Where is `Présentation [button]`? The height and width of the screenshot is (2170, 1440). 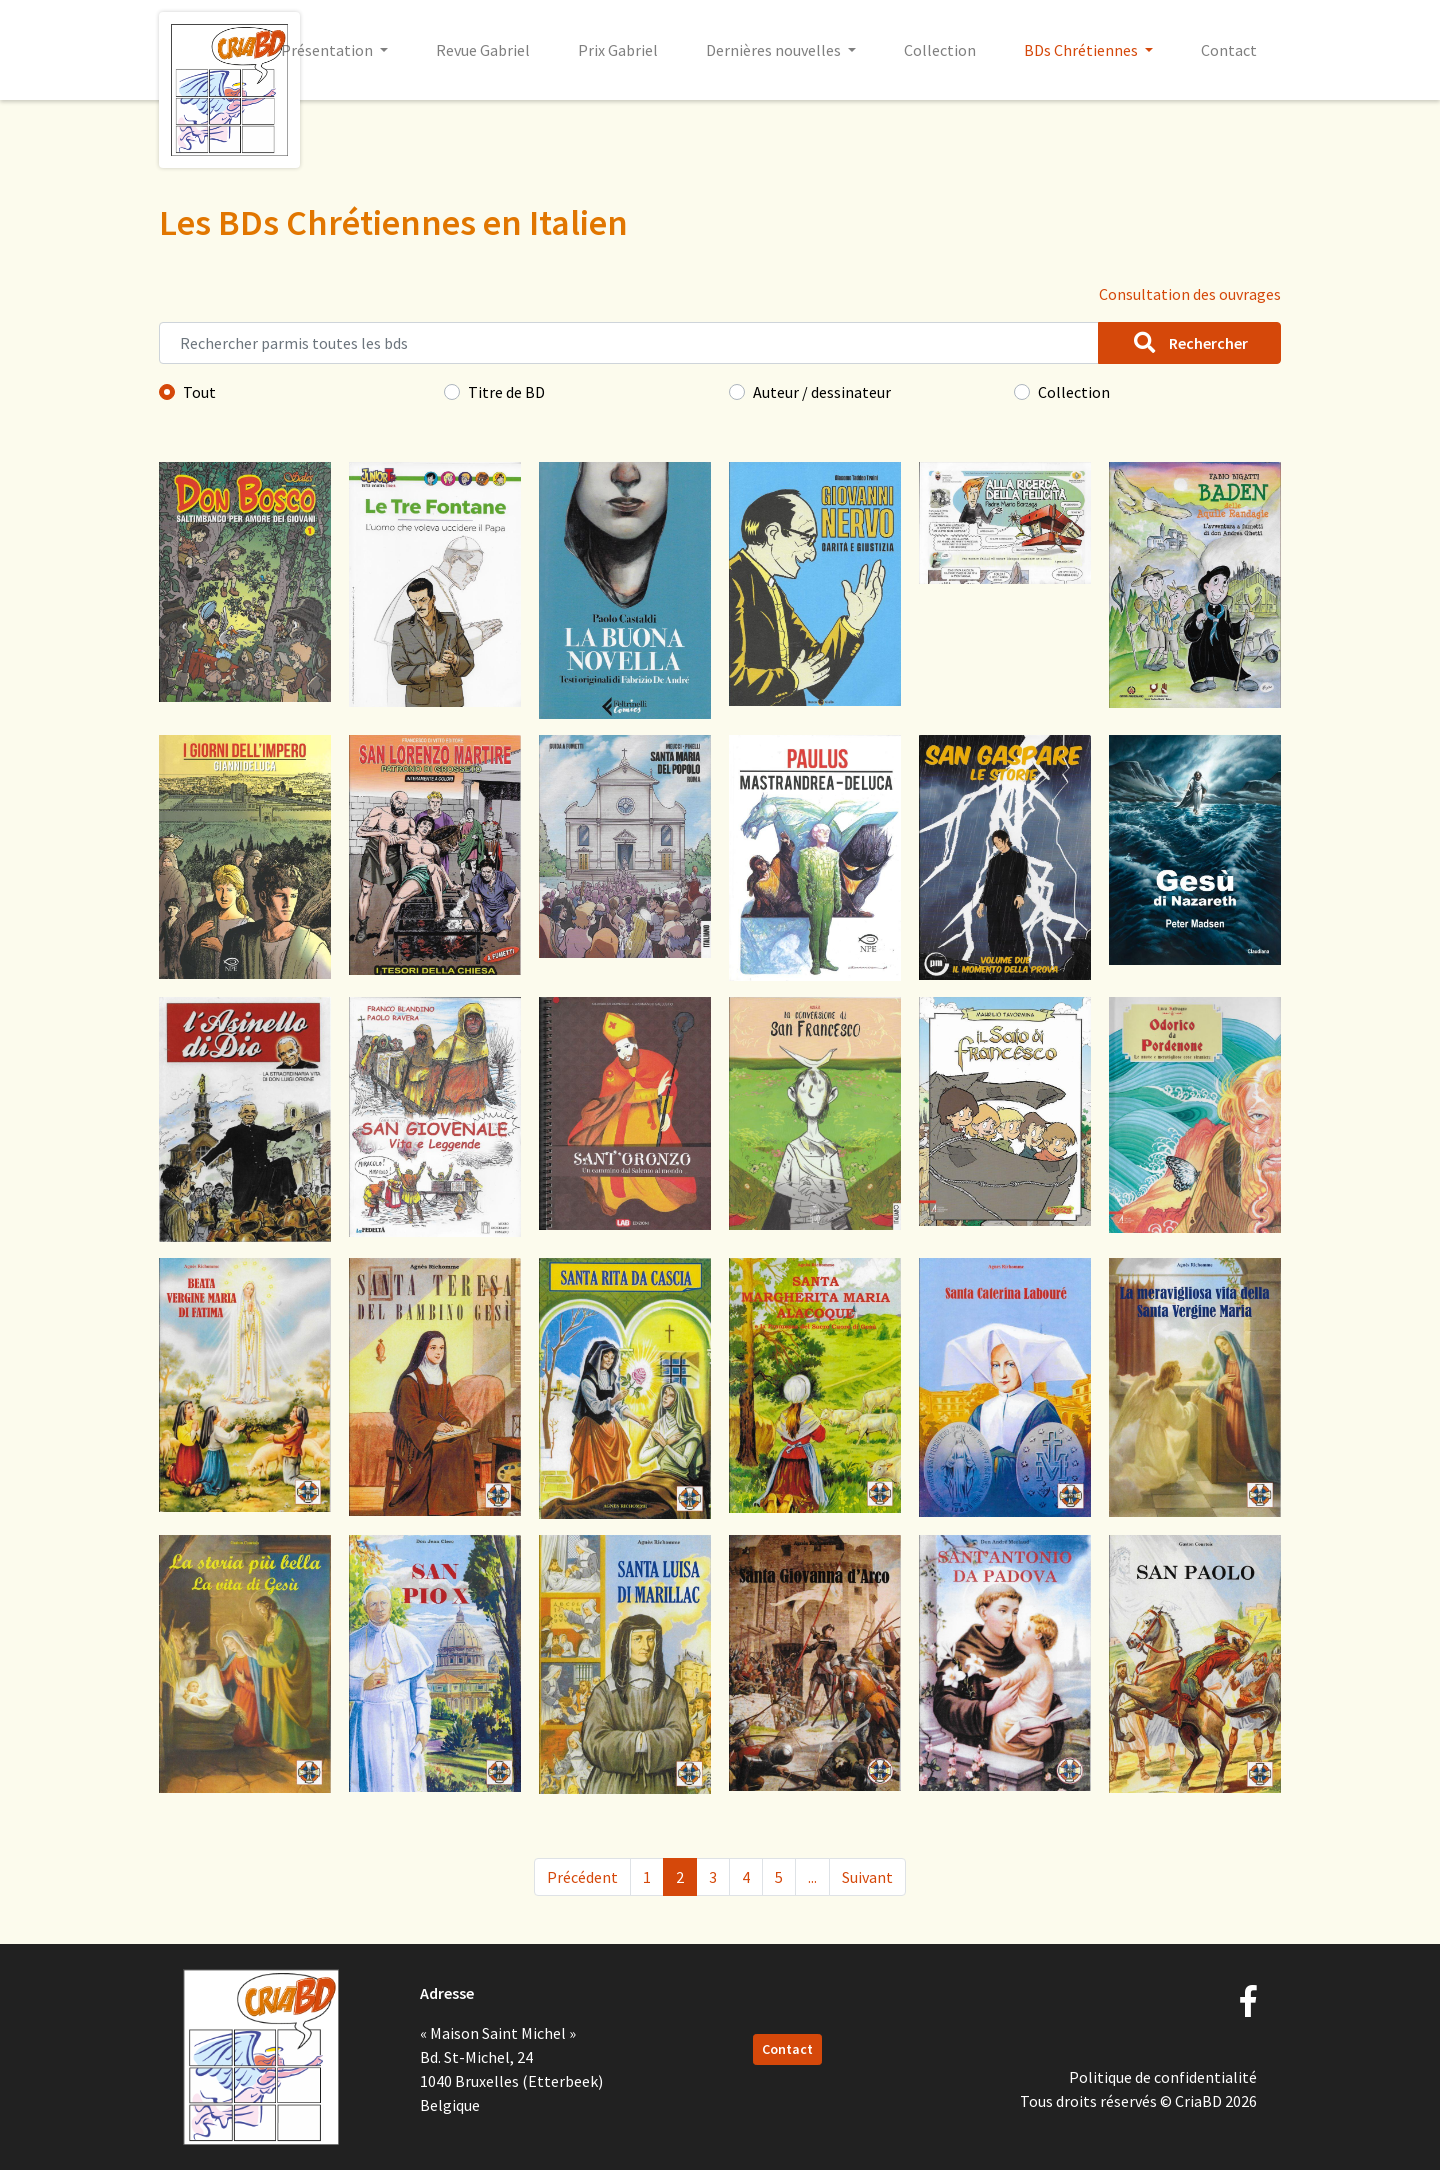 Présentation [button] is located at coordinates (328, 50).